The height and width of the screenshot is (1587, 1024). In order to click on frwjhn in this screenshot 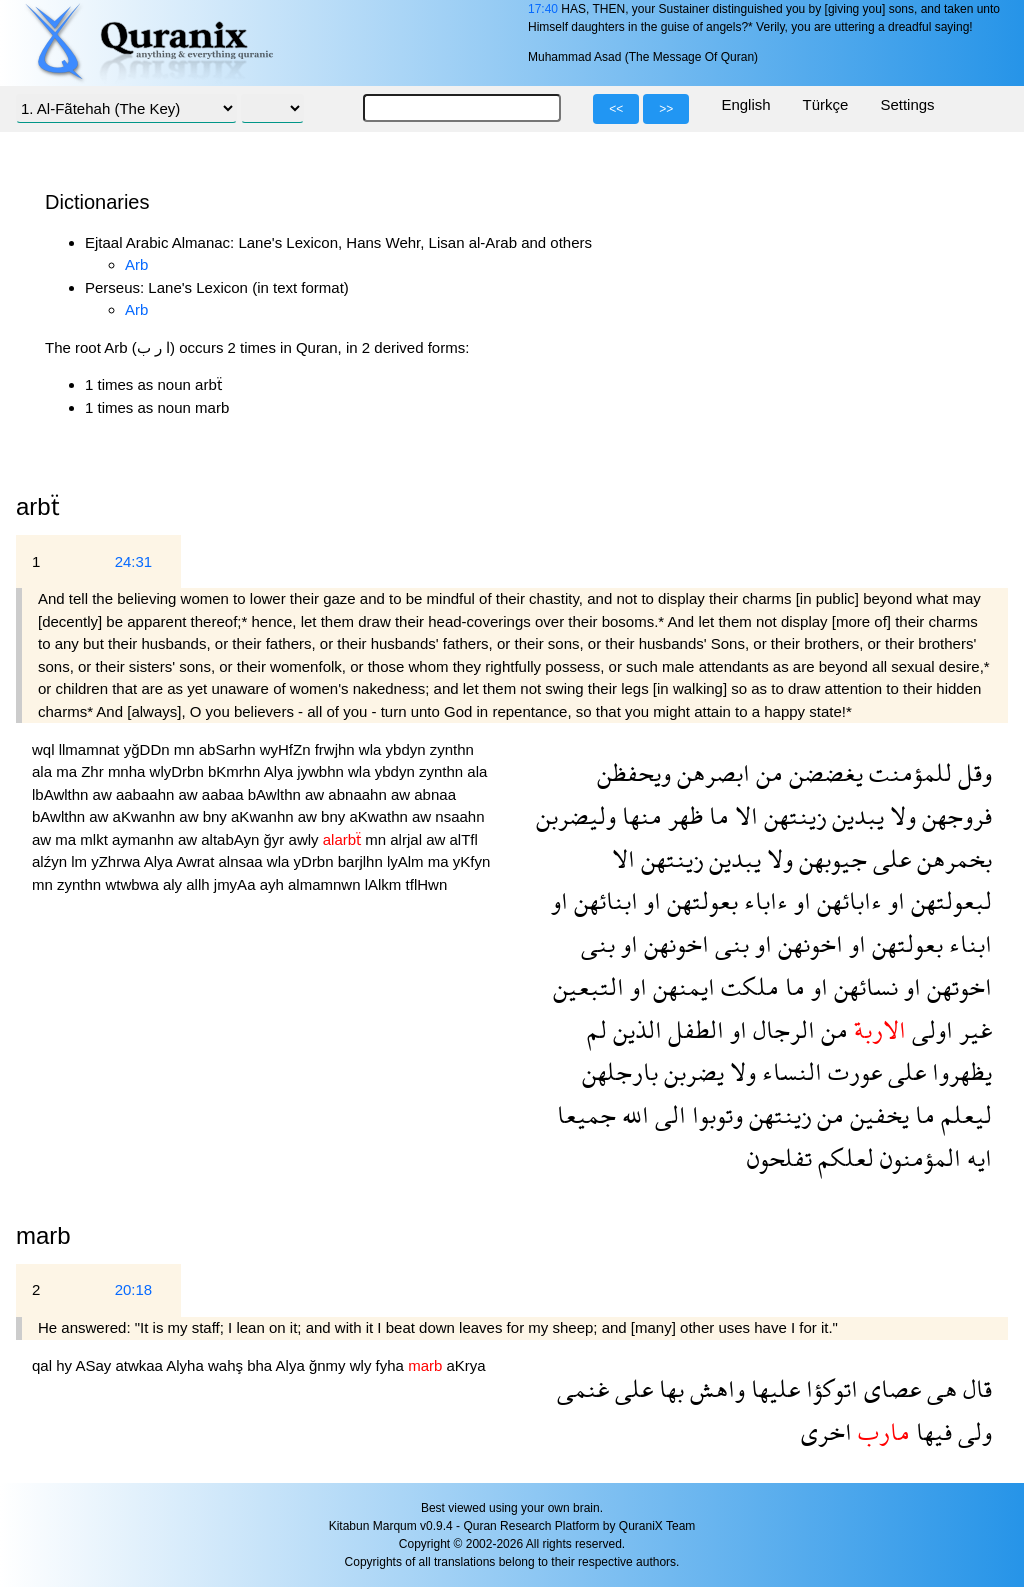, I will do `click(337, 749)`.